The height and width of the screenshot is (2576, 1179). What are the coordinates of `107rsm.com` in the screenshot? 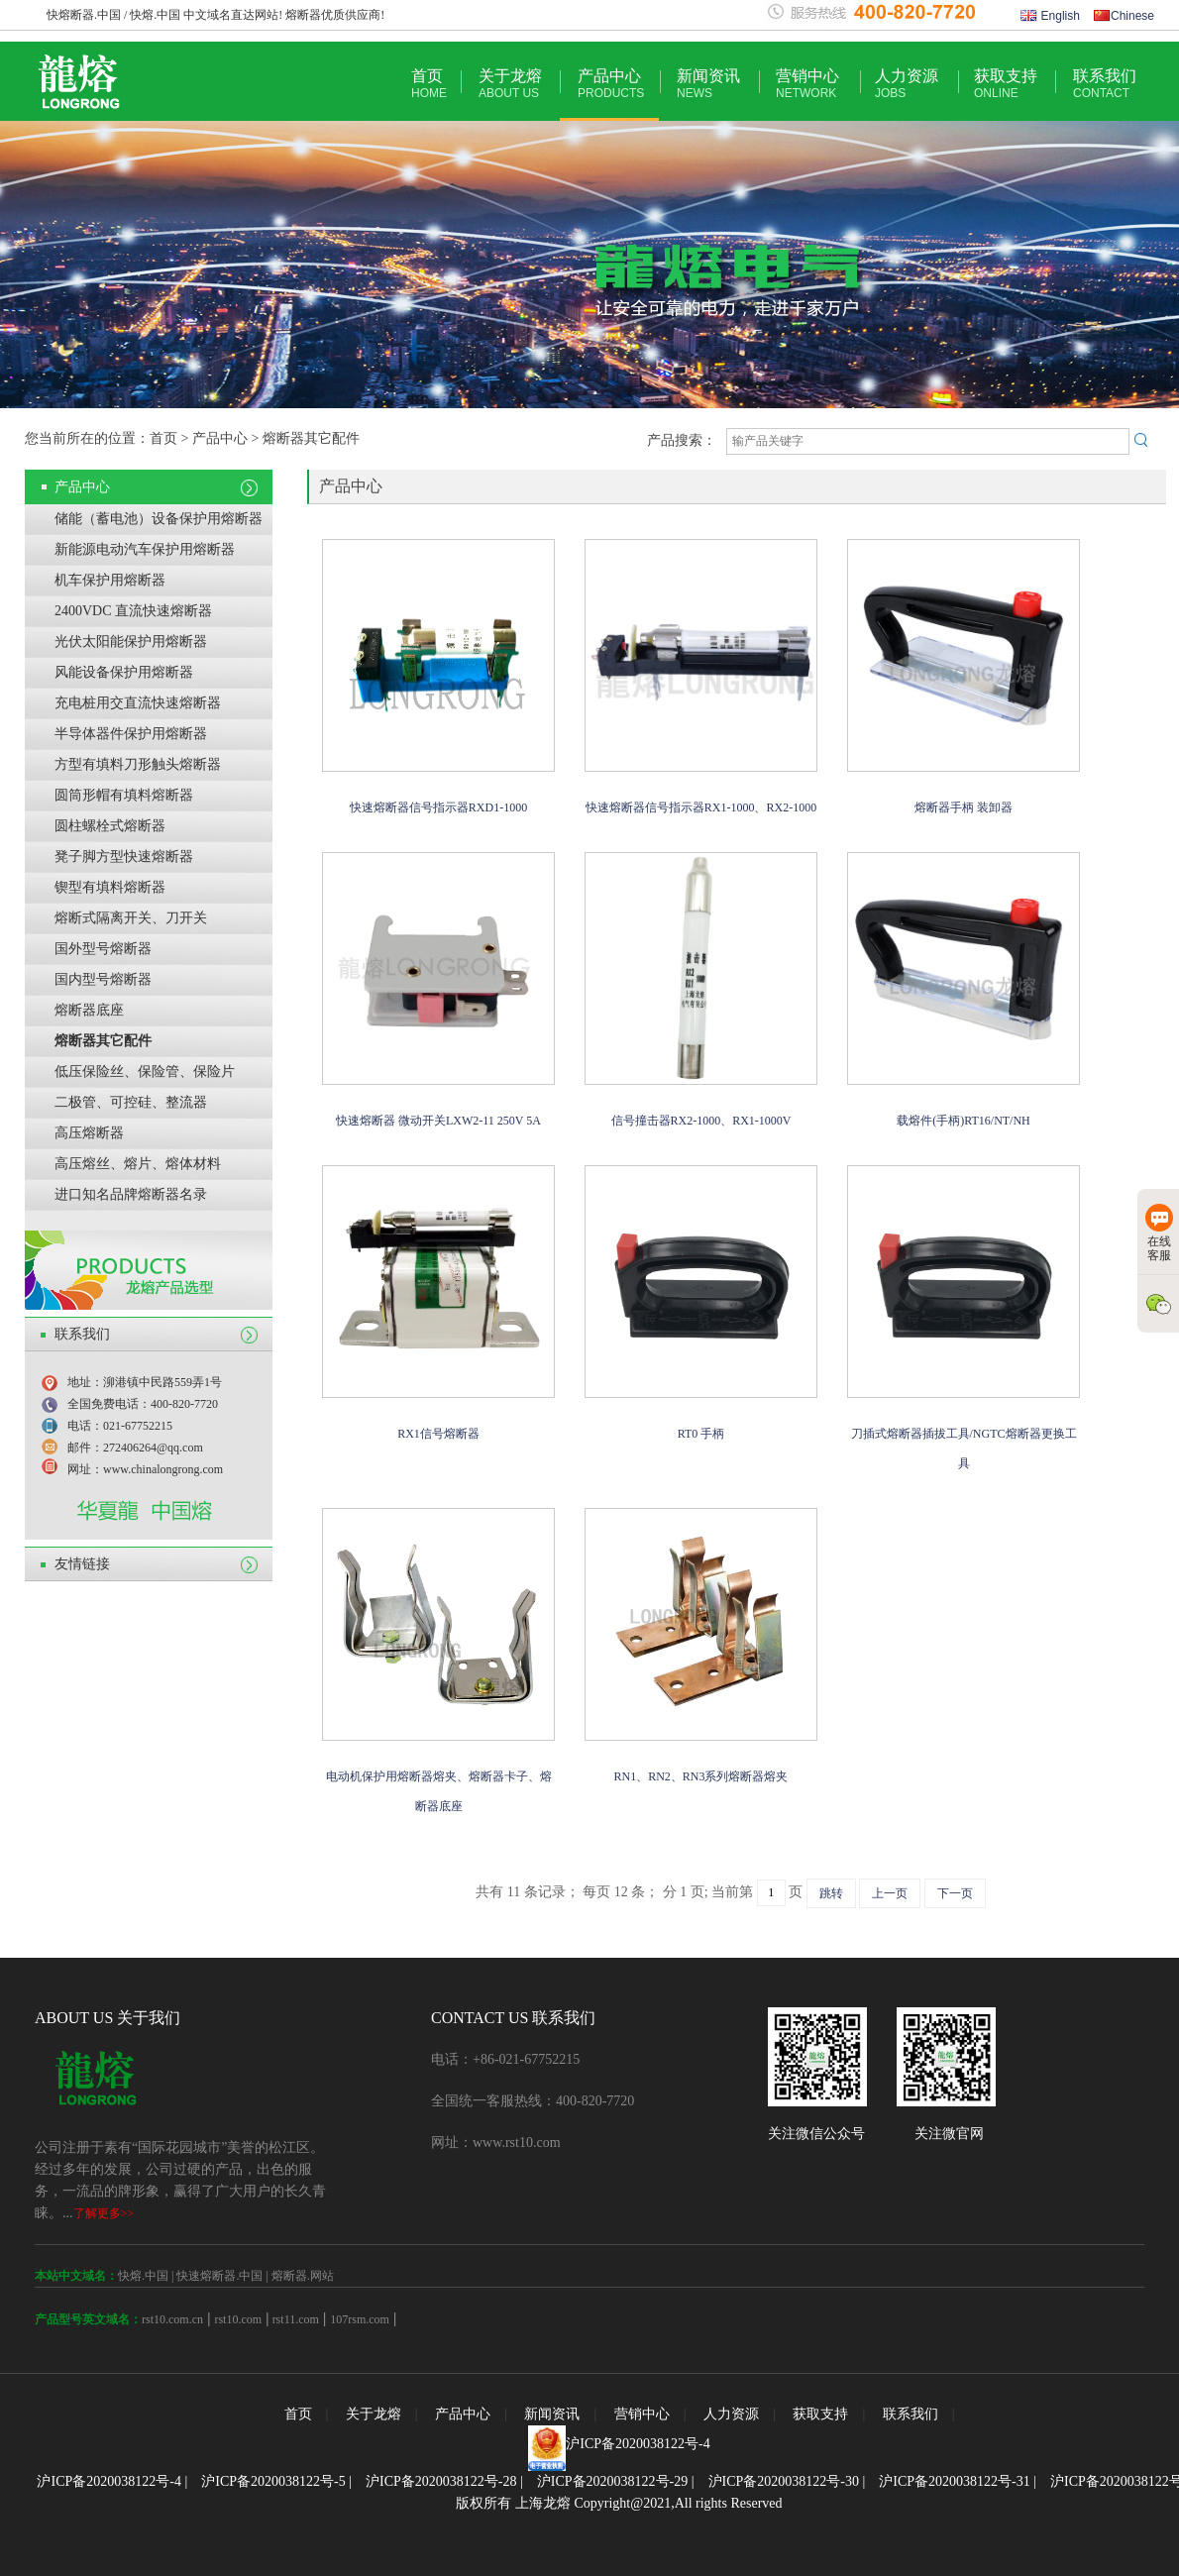 It's located at (359, 2319).